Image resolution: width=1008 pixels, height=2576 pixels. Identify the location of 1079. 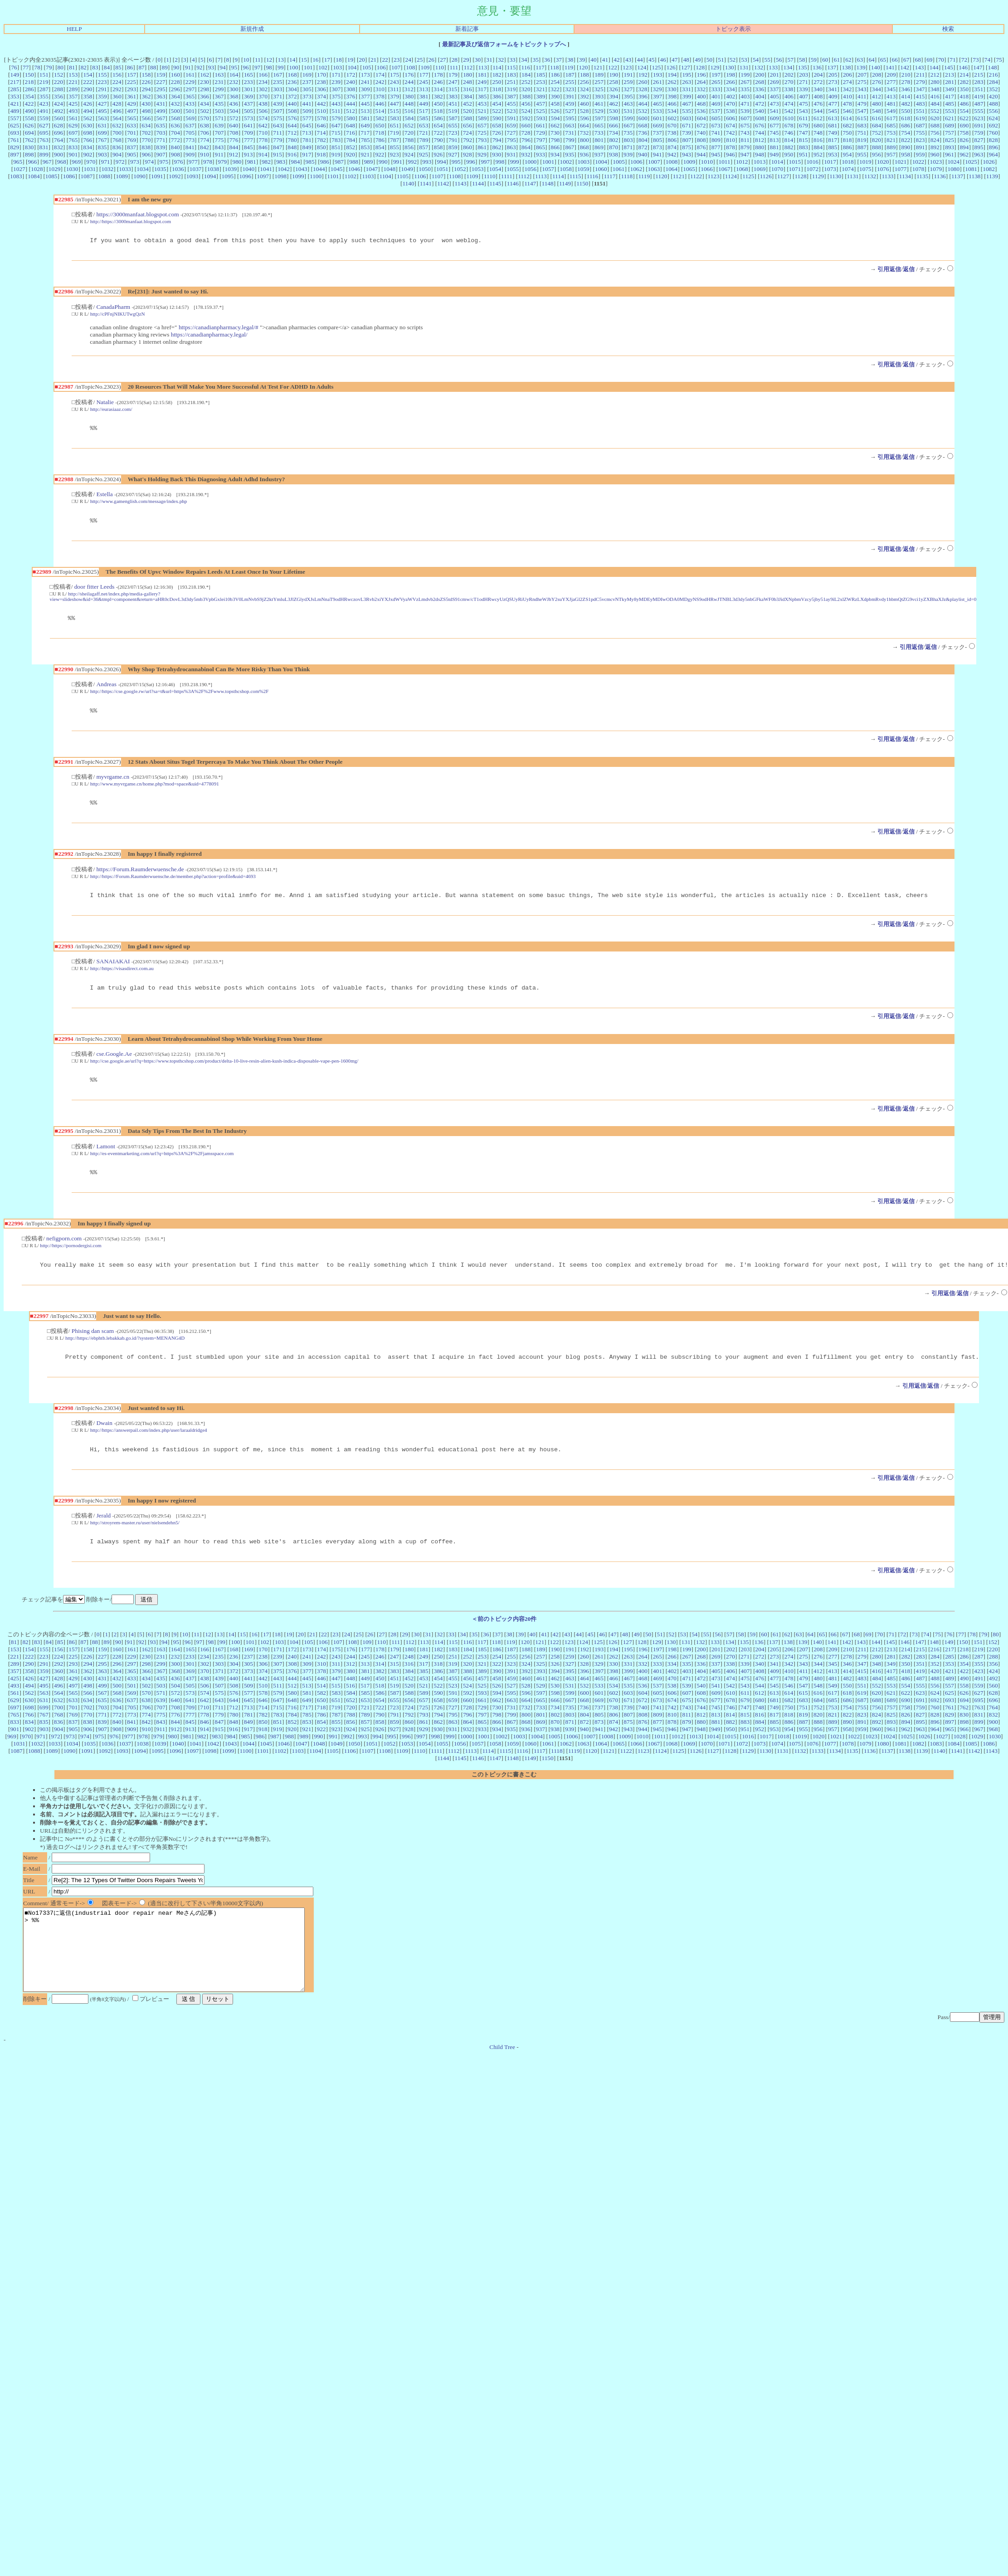
(936, 169).